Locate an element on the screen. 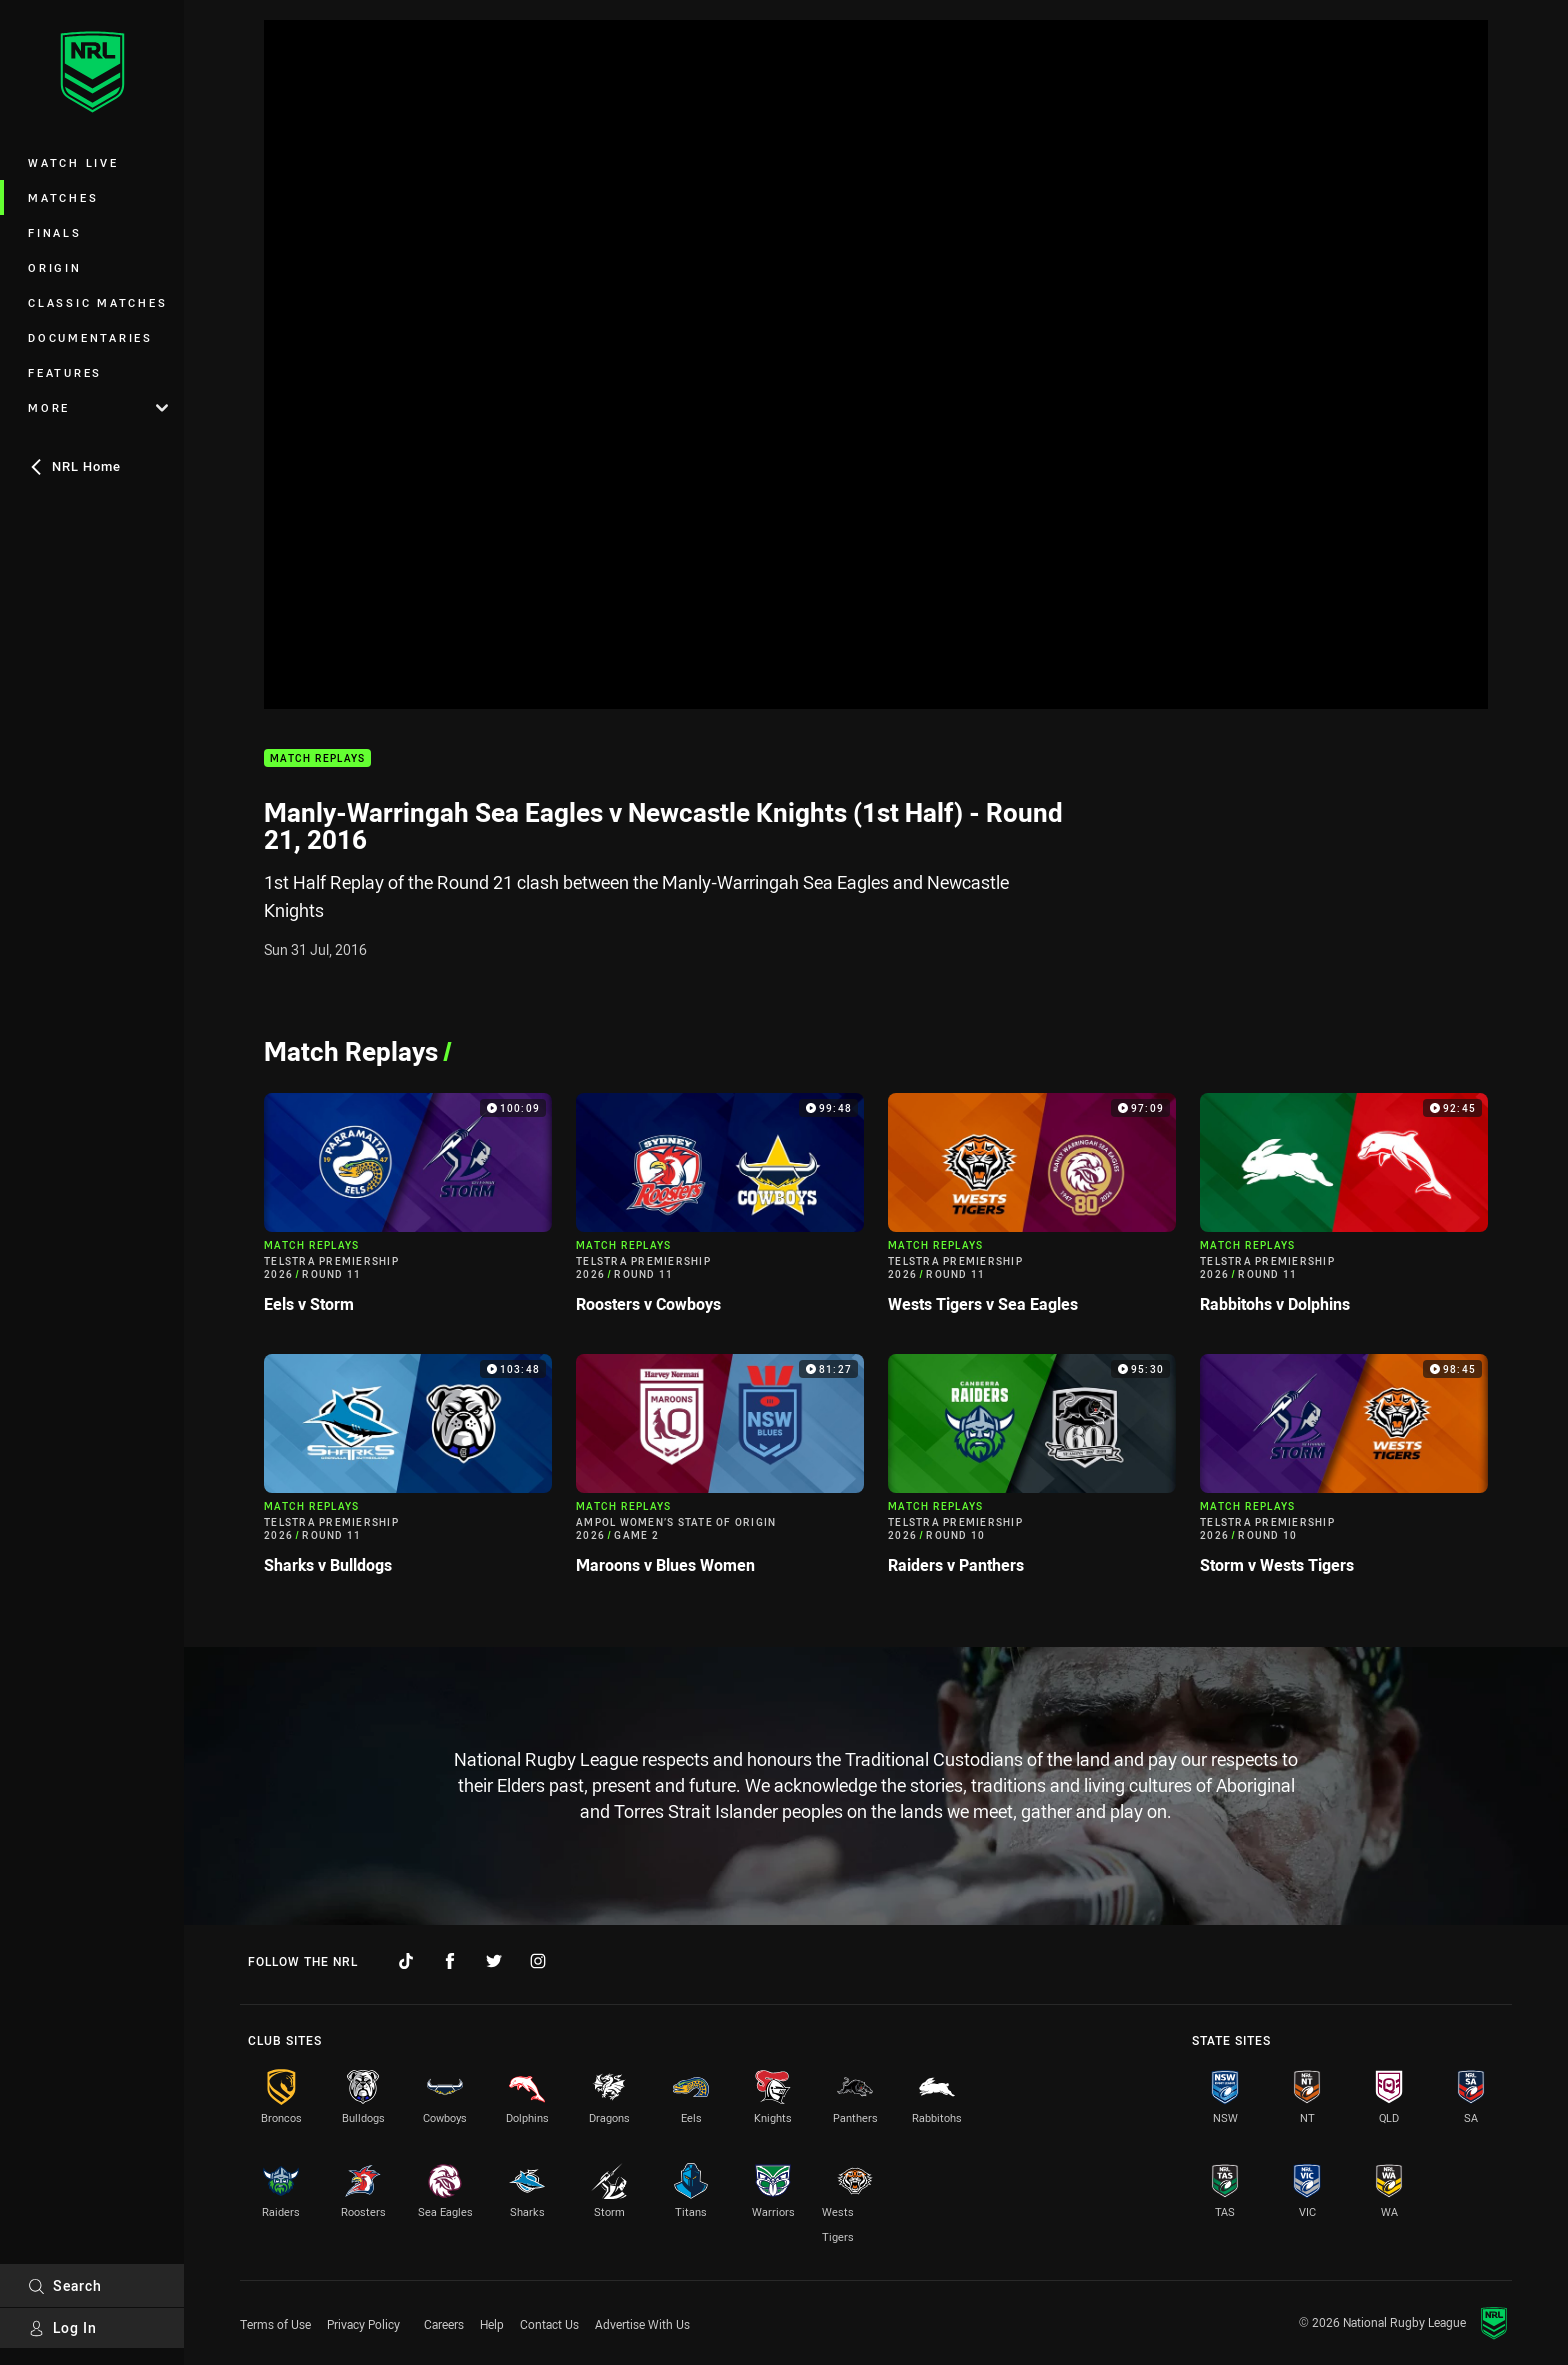  [Match Replays Video - Telstra Premiership 2026 Round 10 Raiders v Panthers. 95:30 Min duration] is located at coordinates (1032, 1472).